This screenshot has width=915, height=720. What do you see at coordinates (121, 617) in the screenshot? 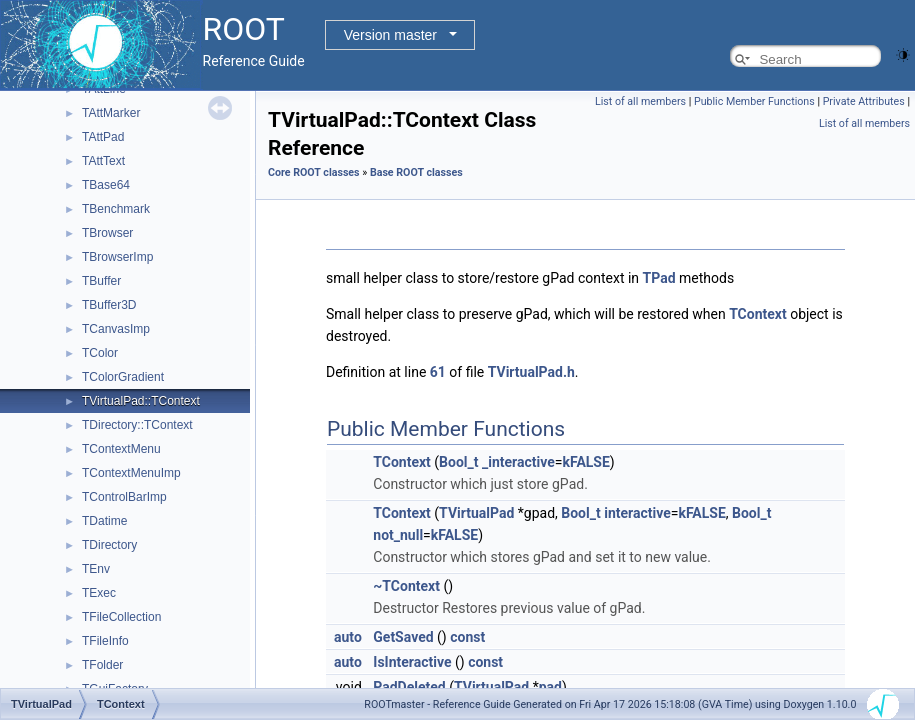
I see `TFileCollection` at bounding box center [121, 617].